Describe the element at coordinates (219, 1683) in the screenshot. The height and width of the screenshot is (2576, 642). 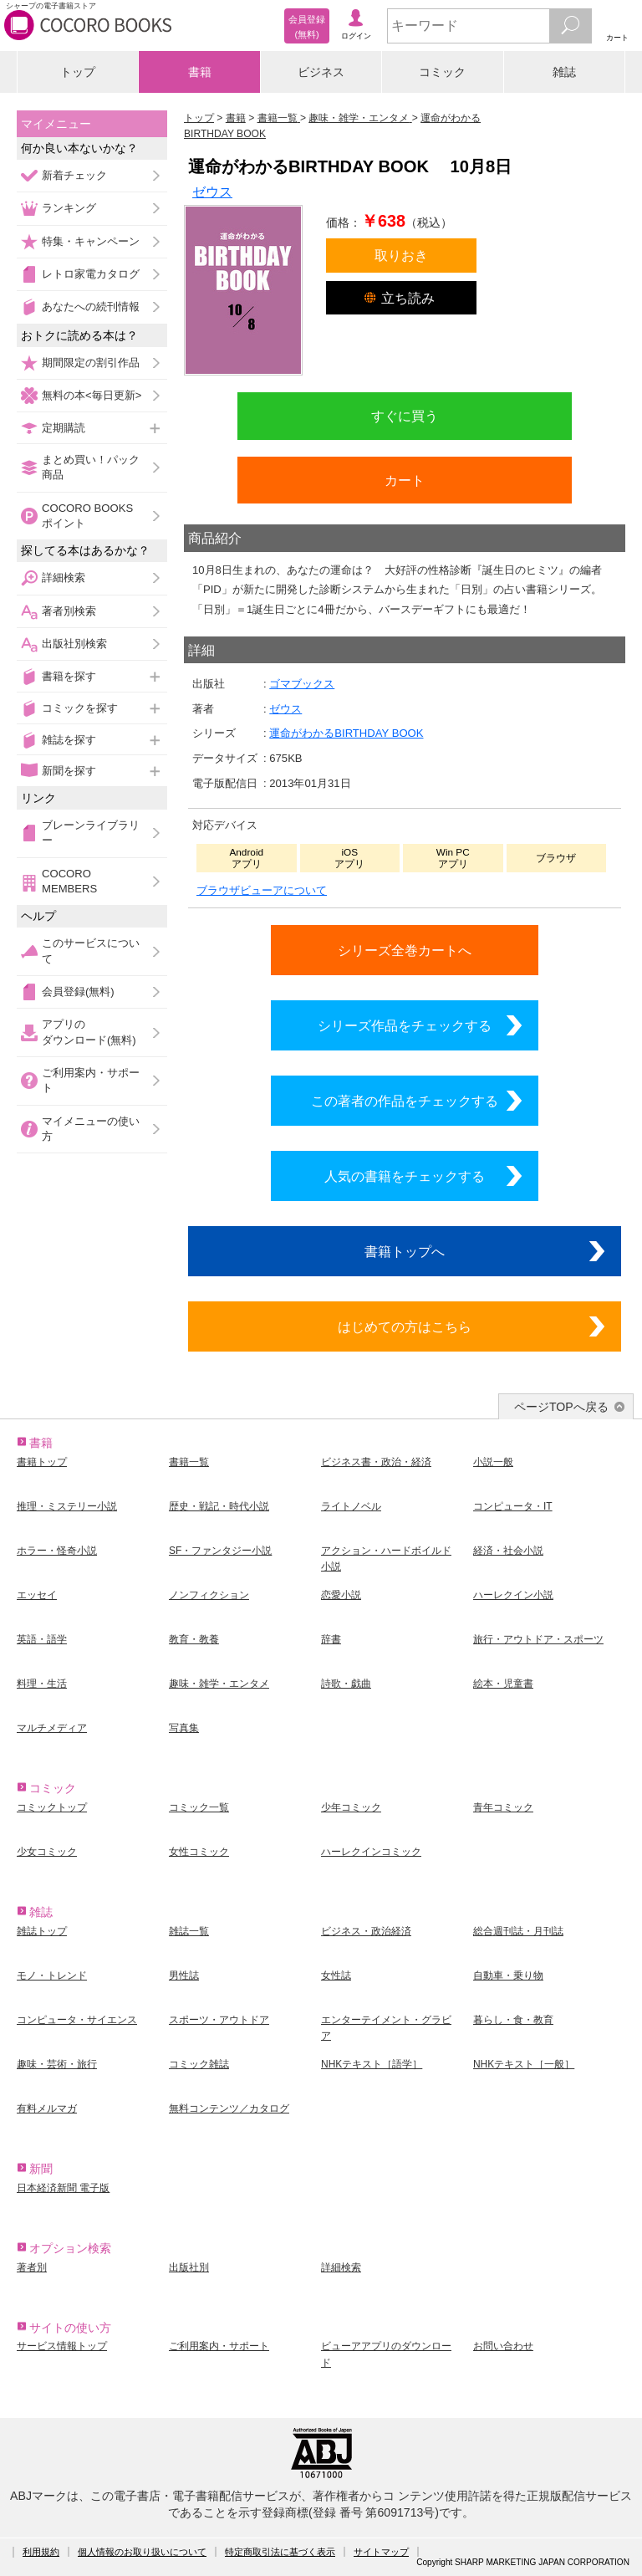
I see `趣味・雑学・エンタメ` at that location.